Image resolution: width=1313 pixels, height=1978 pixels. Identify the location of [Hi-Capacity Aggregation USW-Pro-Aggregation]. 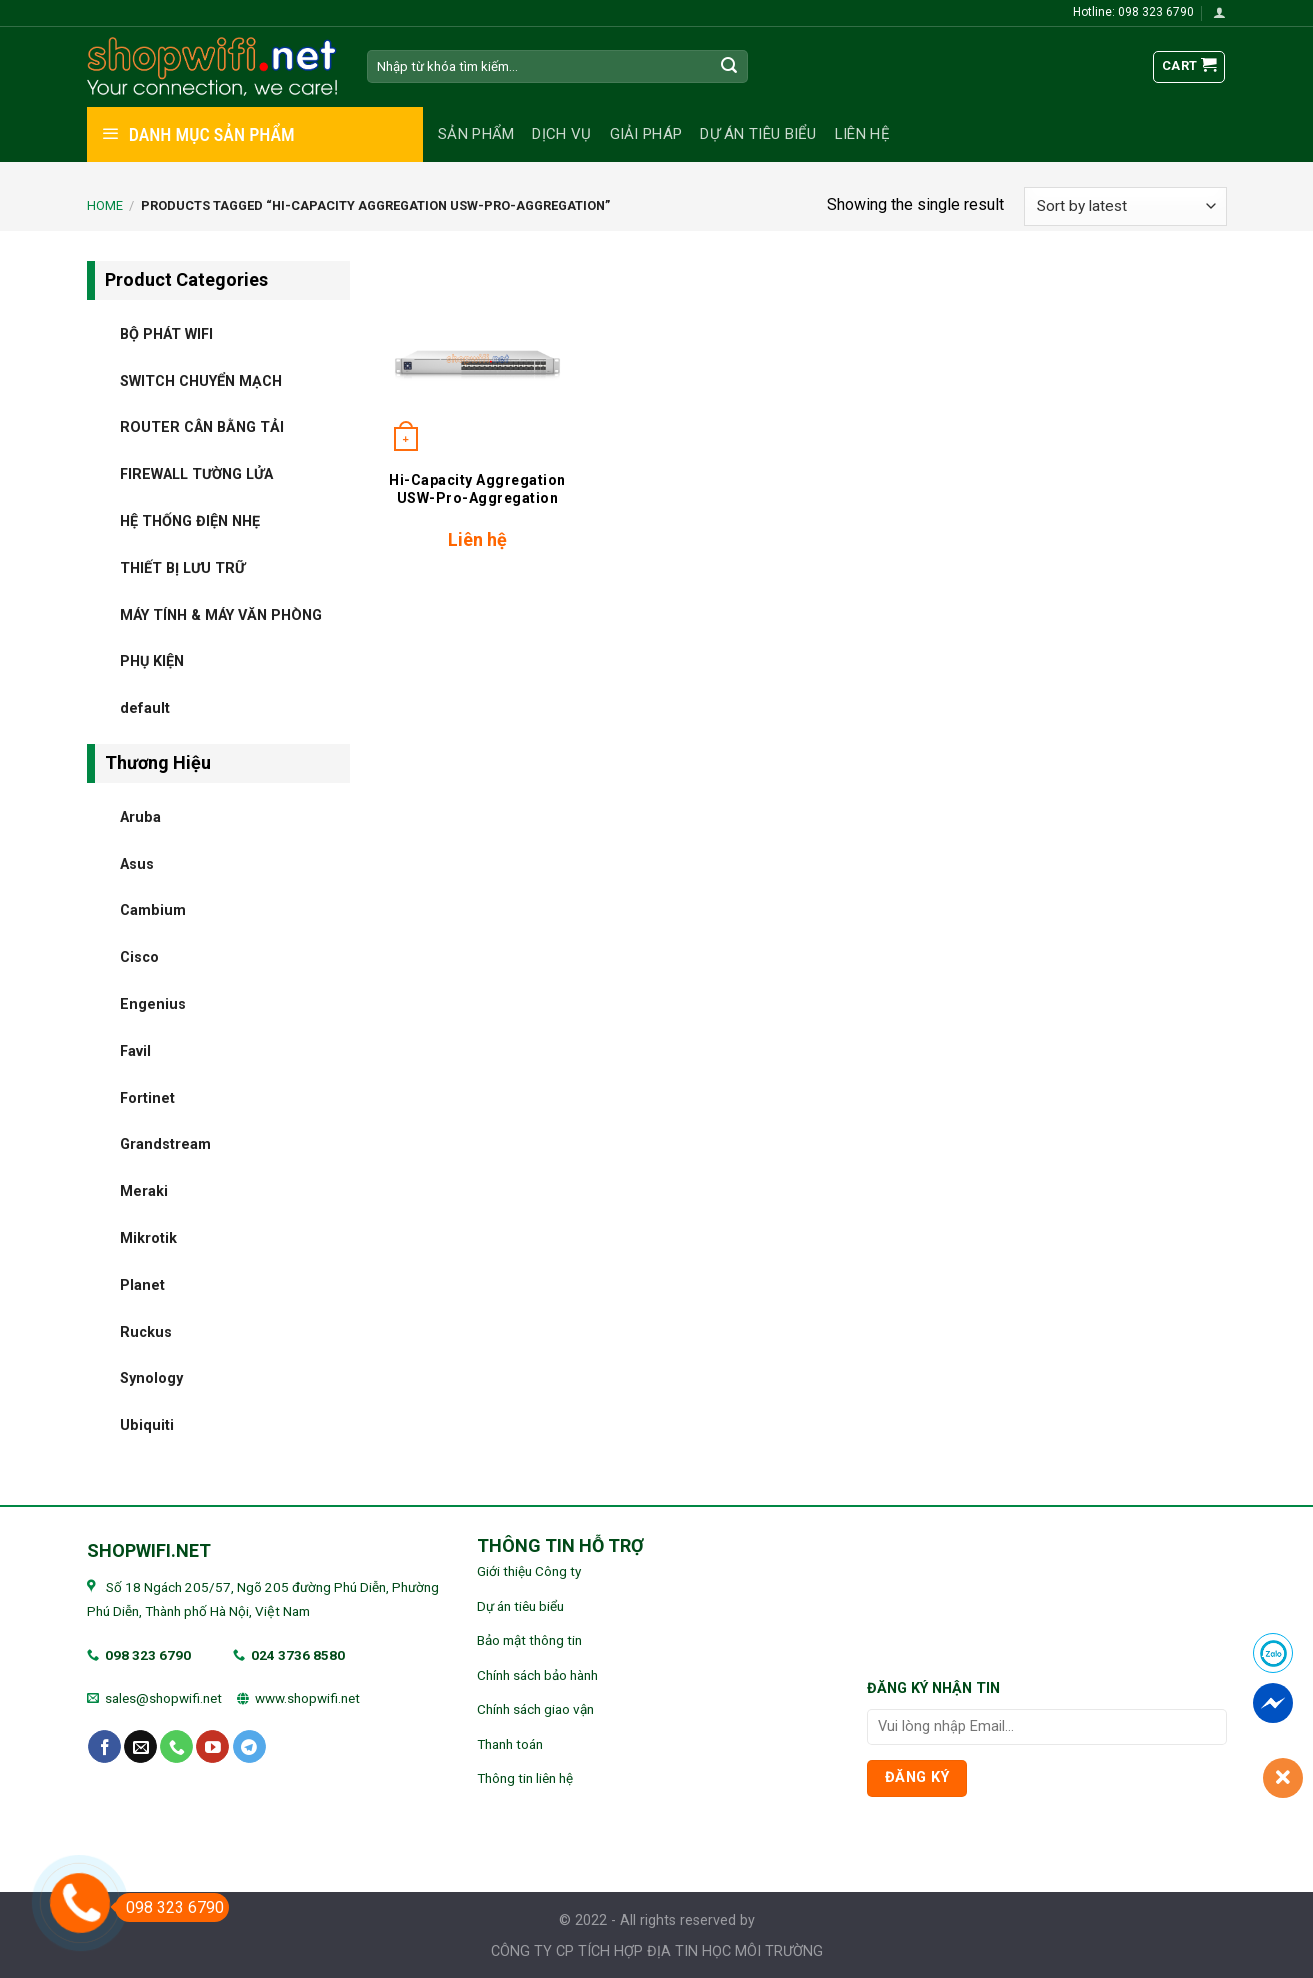
(477, 359).